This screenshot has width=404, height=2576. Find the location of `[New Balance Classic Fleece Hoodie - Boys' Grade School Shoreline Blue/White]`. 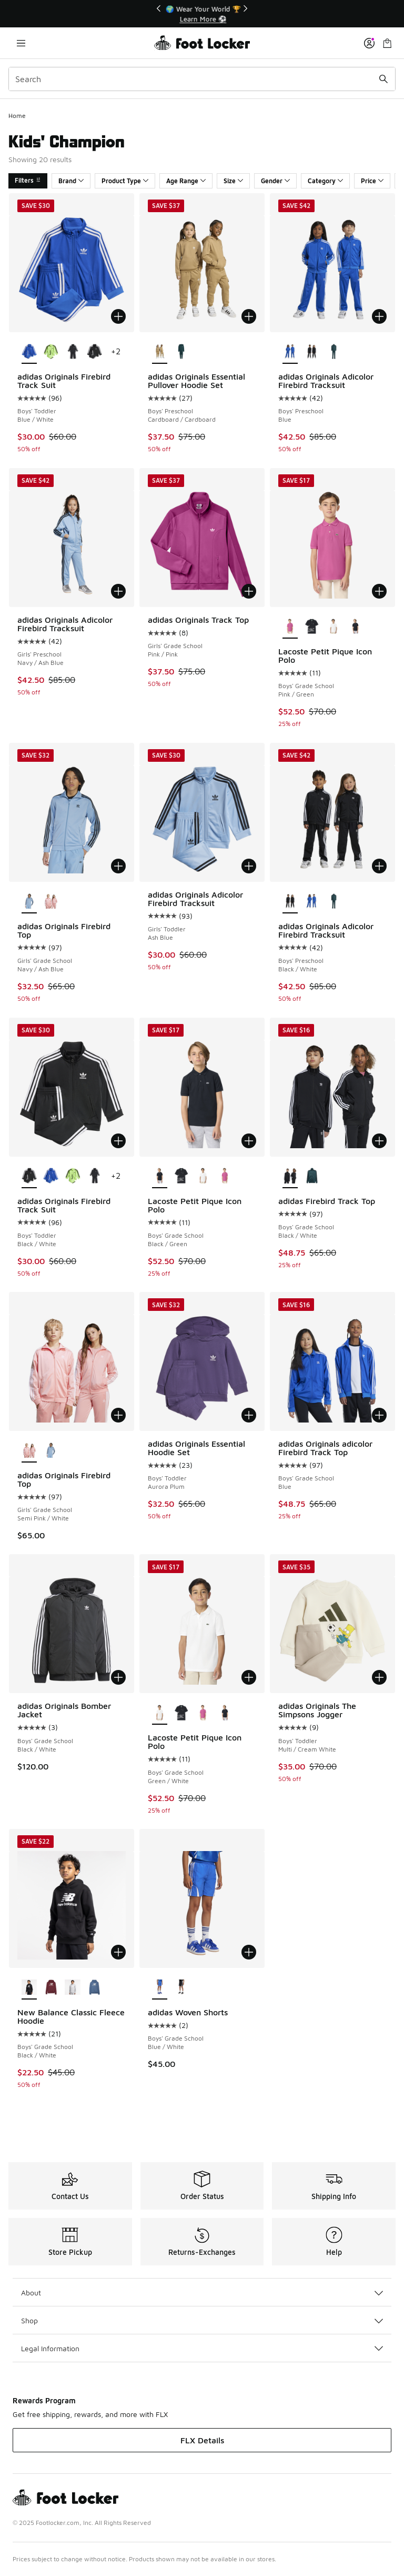

[New Balance Classic Fleece Hoodie - Boys' Grade School Shoreline Blue/White] is located at coordinates (94, 1988).